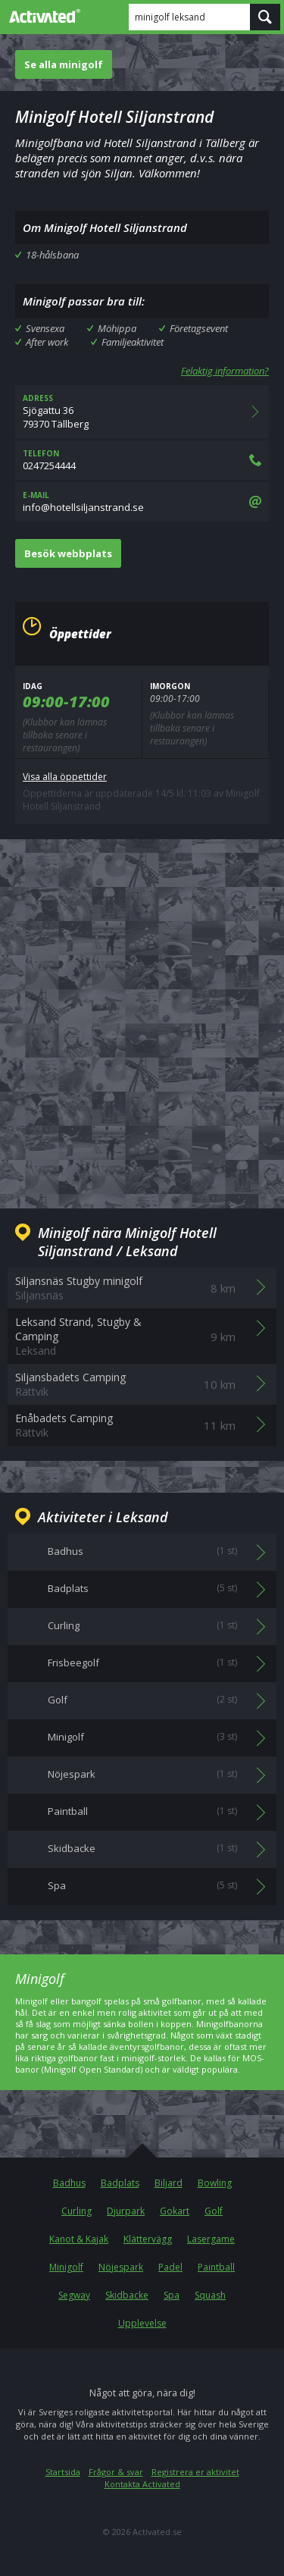  Describe the element at coordinates (142, 412) in the screenshot. I see `Sjögattu 3679370 Tällberg` at that location.